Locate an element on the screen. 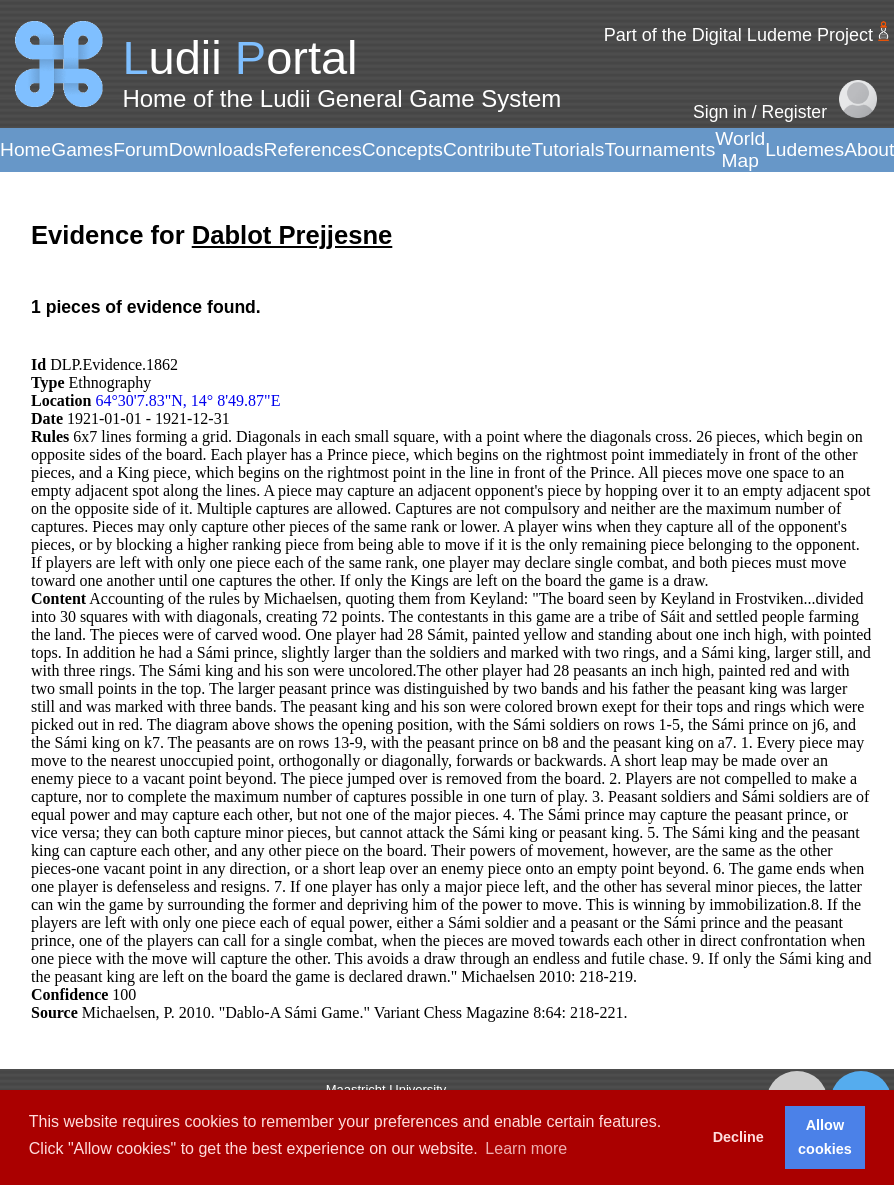 This screenshot has width=894, height=1185. Forum is located at coordinates (140, 149).